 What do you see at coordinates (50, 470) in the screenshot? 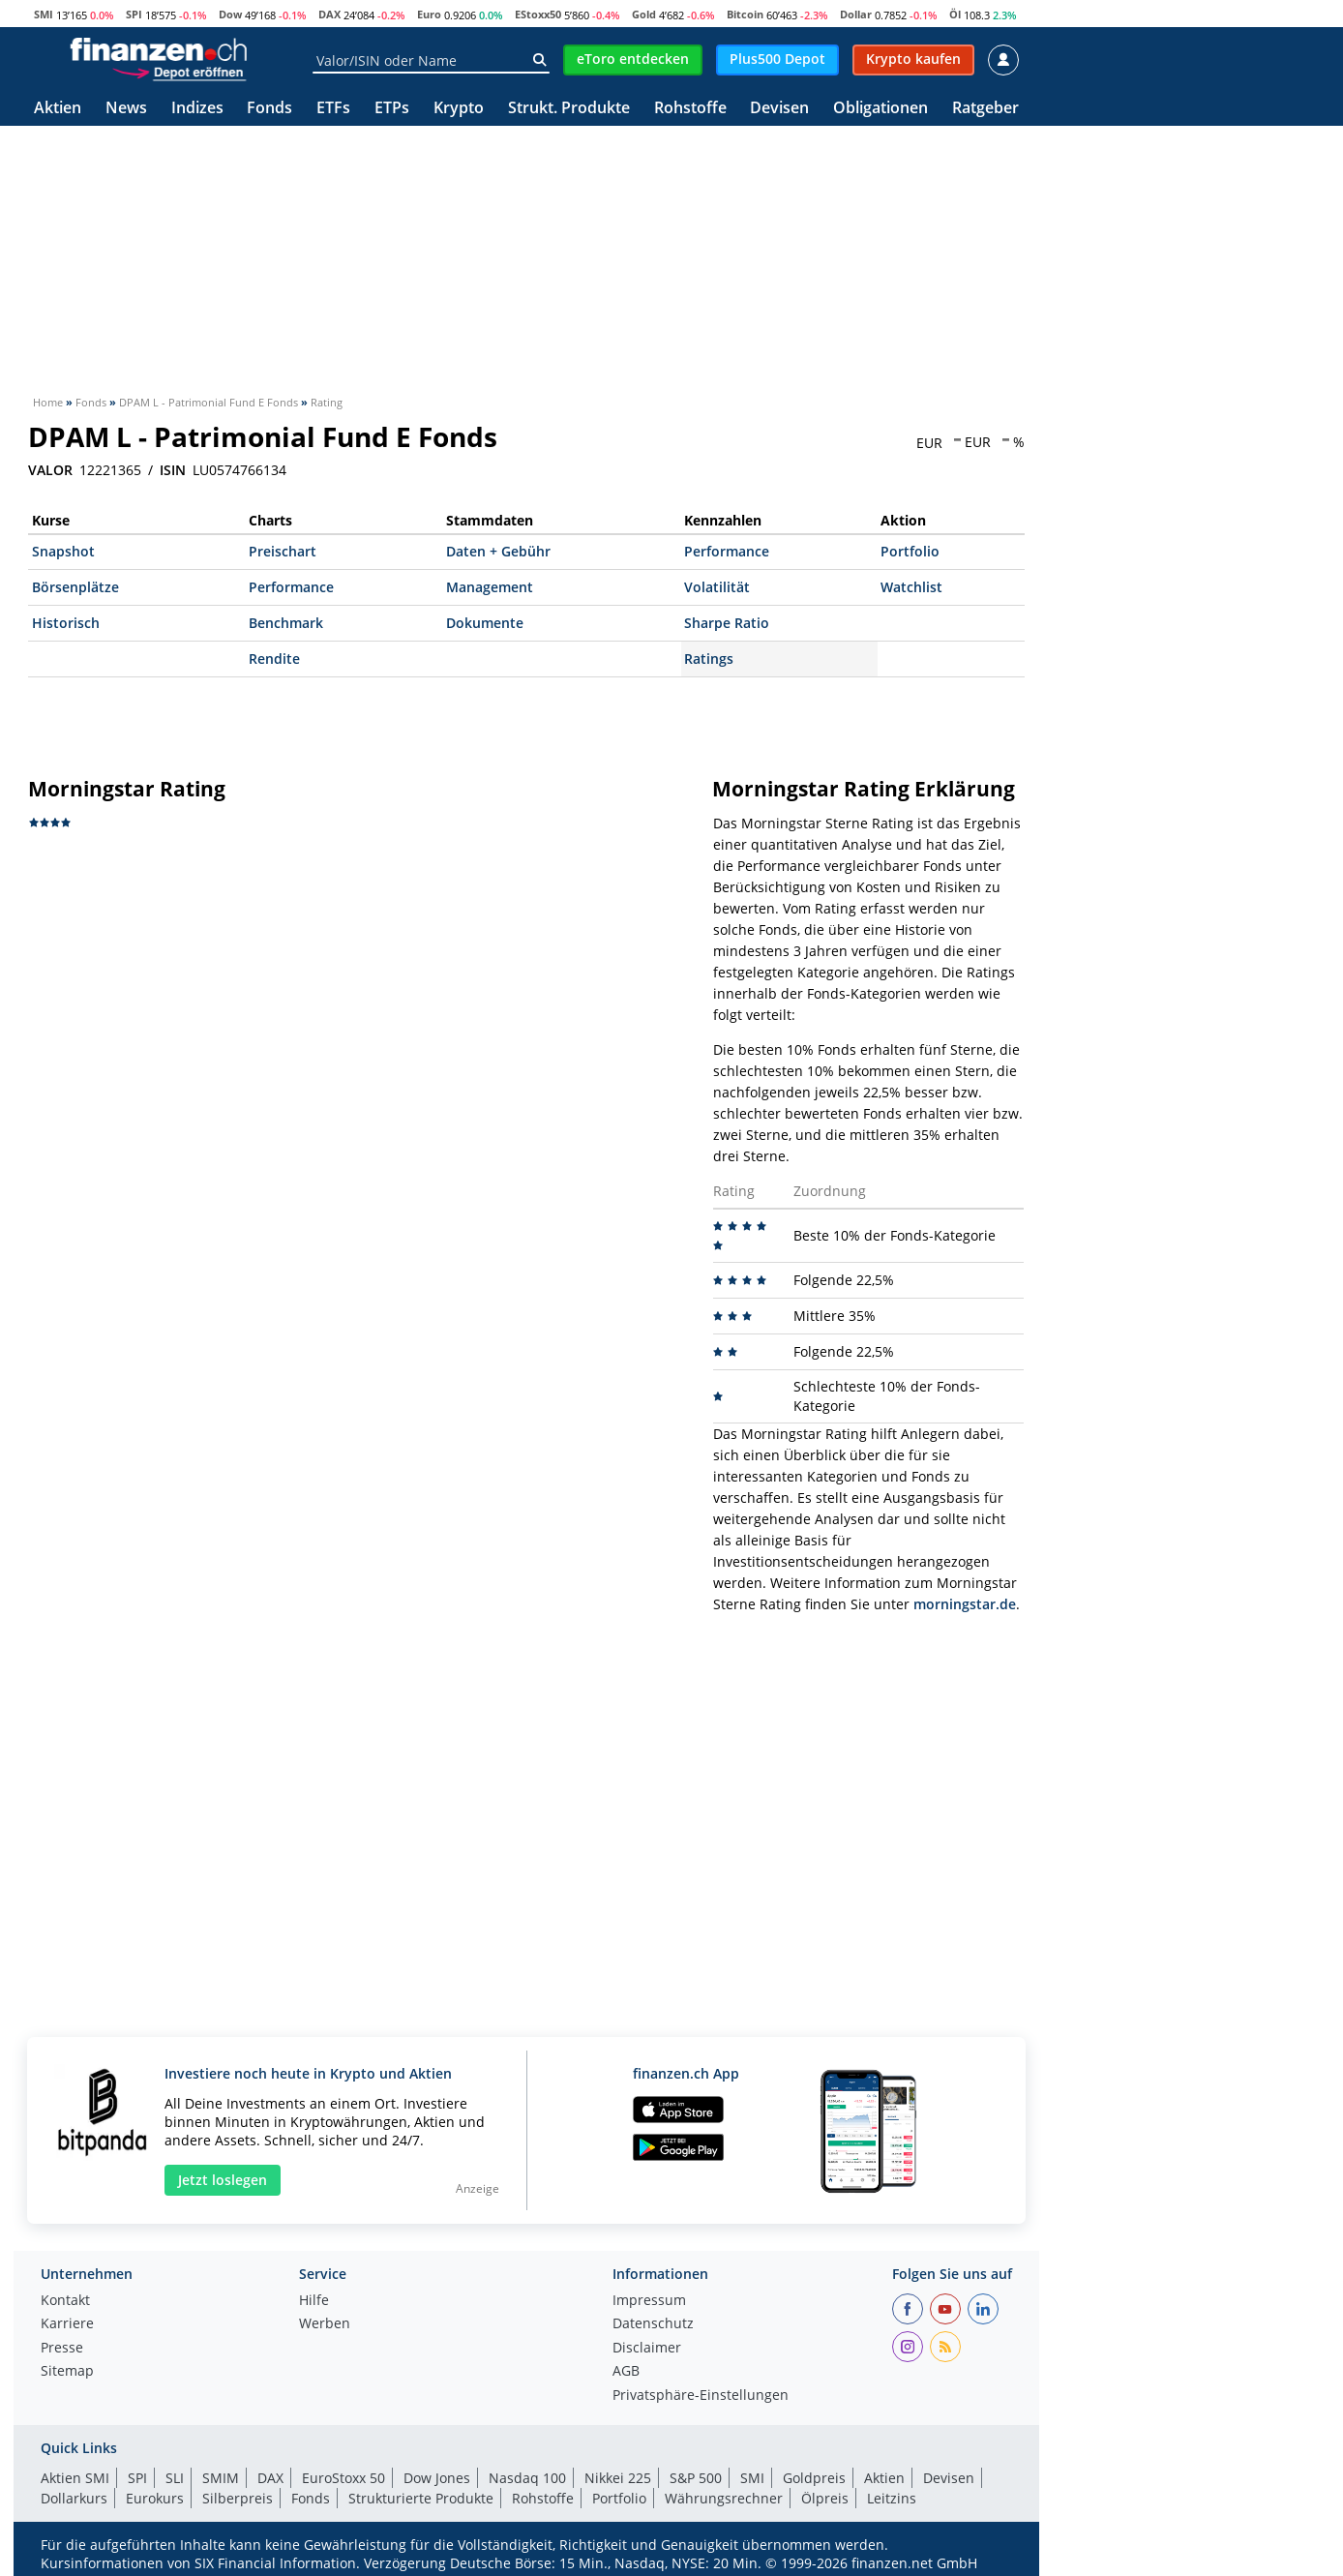
I see `VALOR` at bounding box center [50, 470].